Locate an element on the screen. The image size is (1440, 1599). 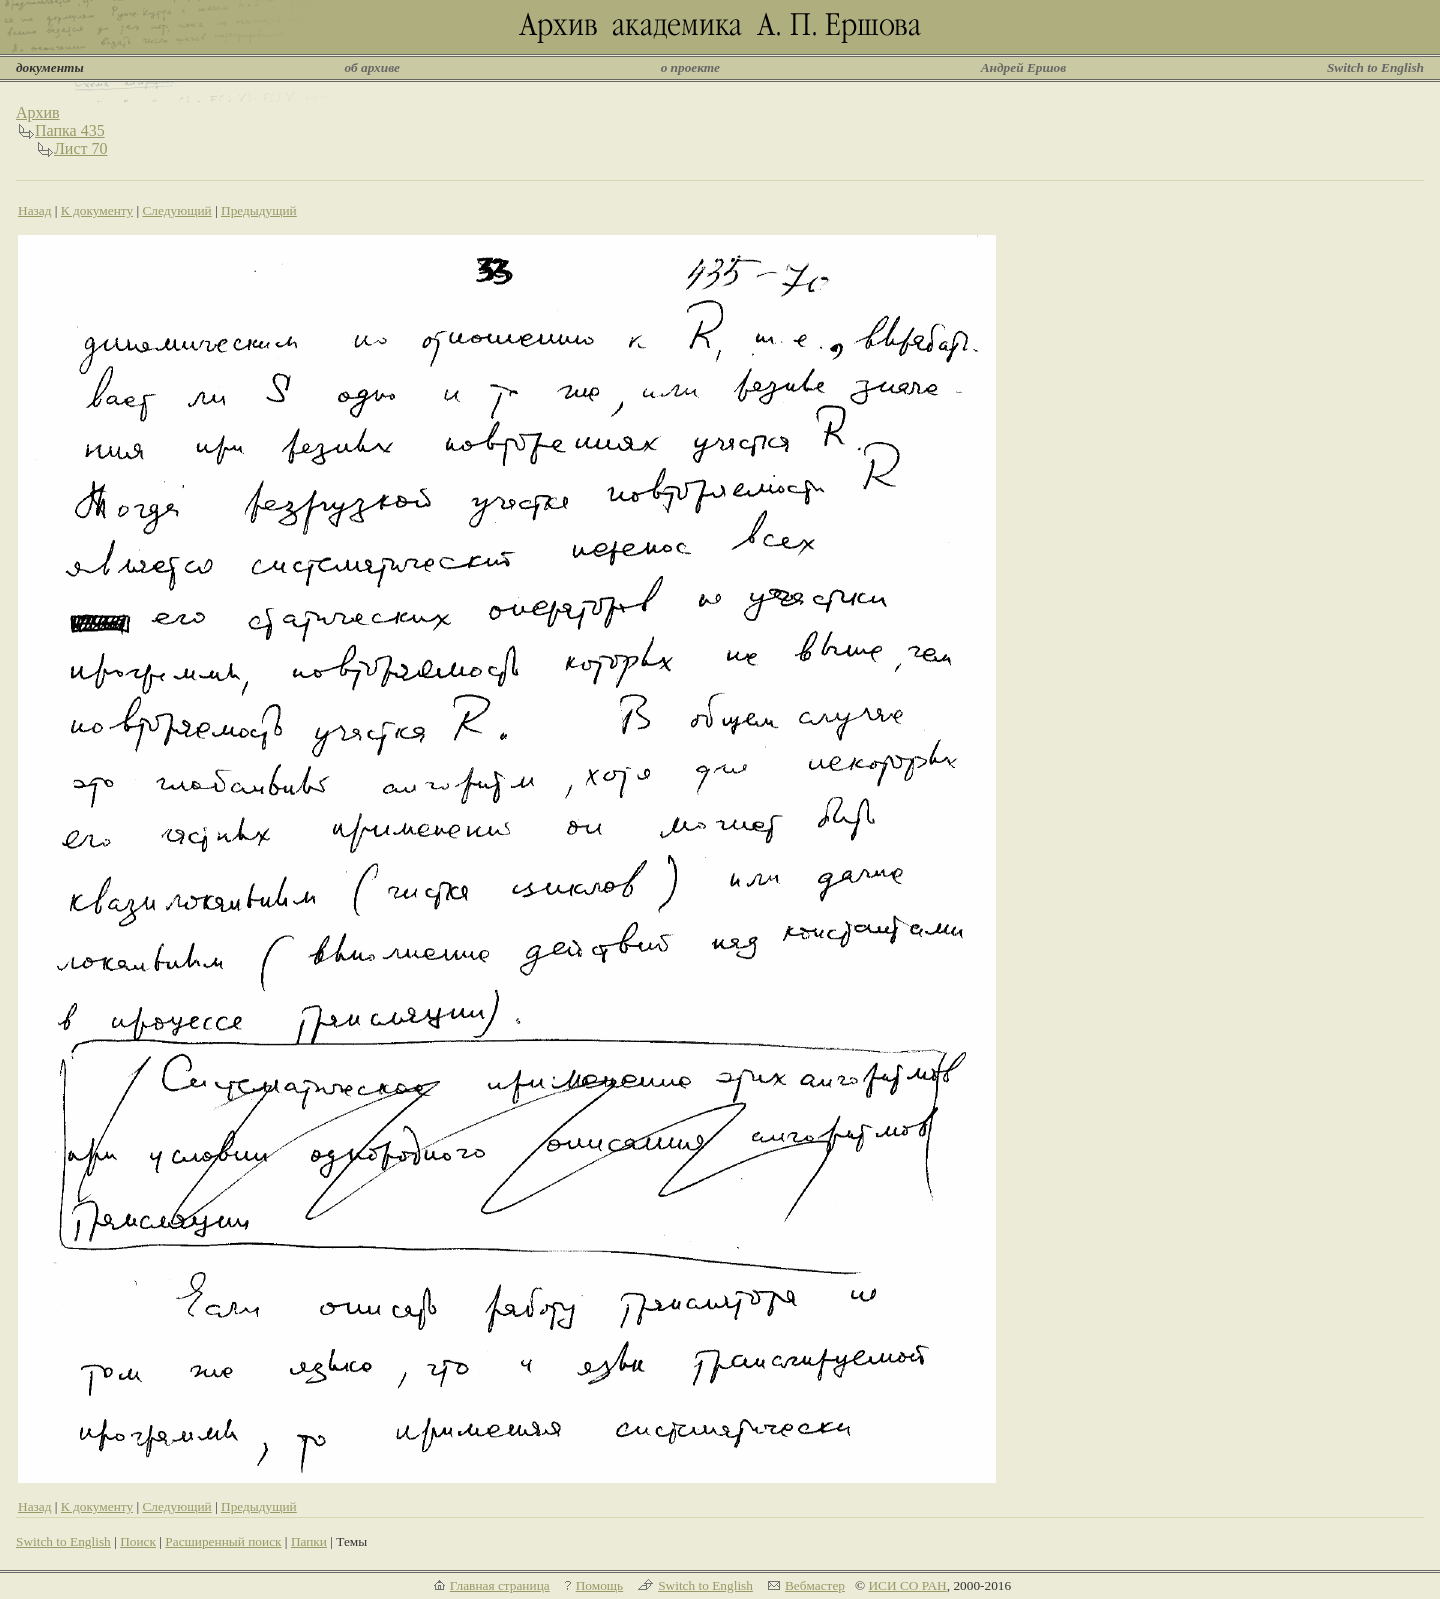
Лист 70 is located at coordinates (81, 148).